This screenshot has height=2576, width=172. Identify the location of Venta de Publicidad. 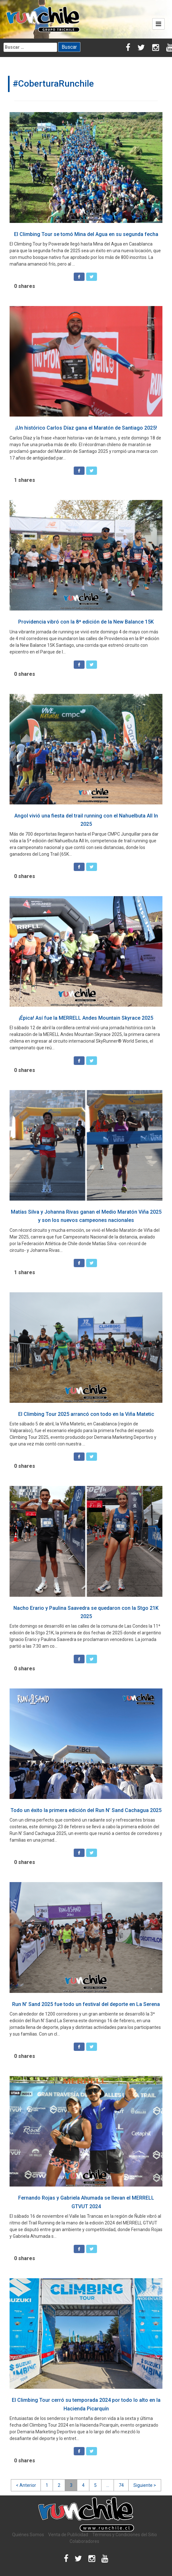
(68, 2534).